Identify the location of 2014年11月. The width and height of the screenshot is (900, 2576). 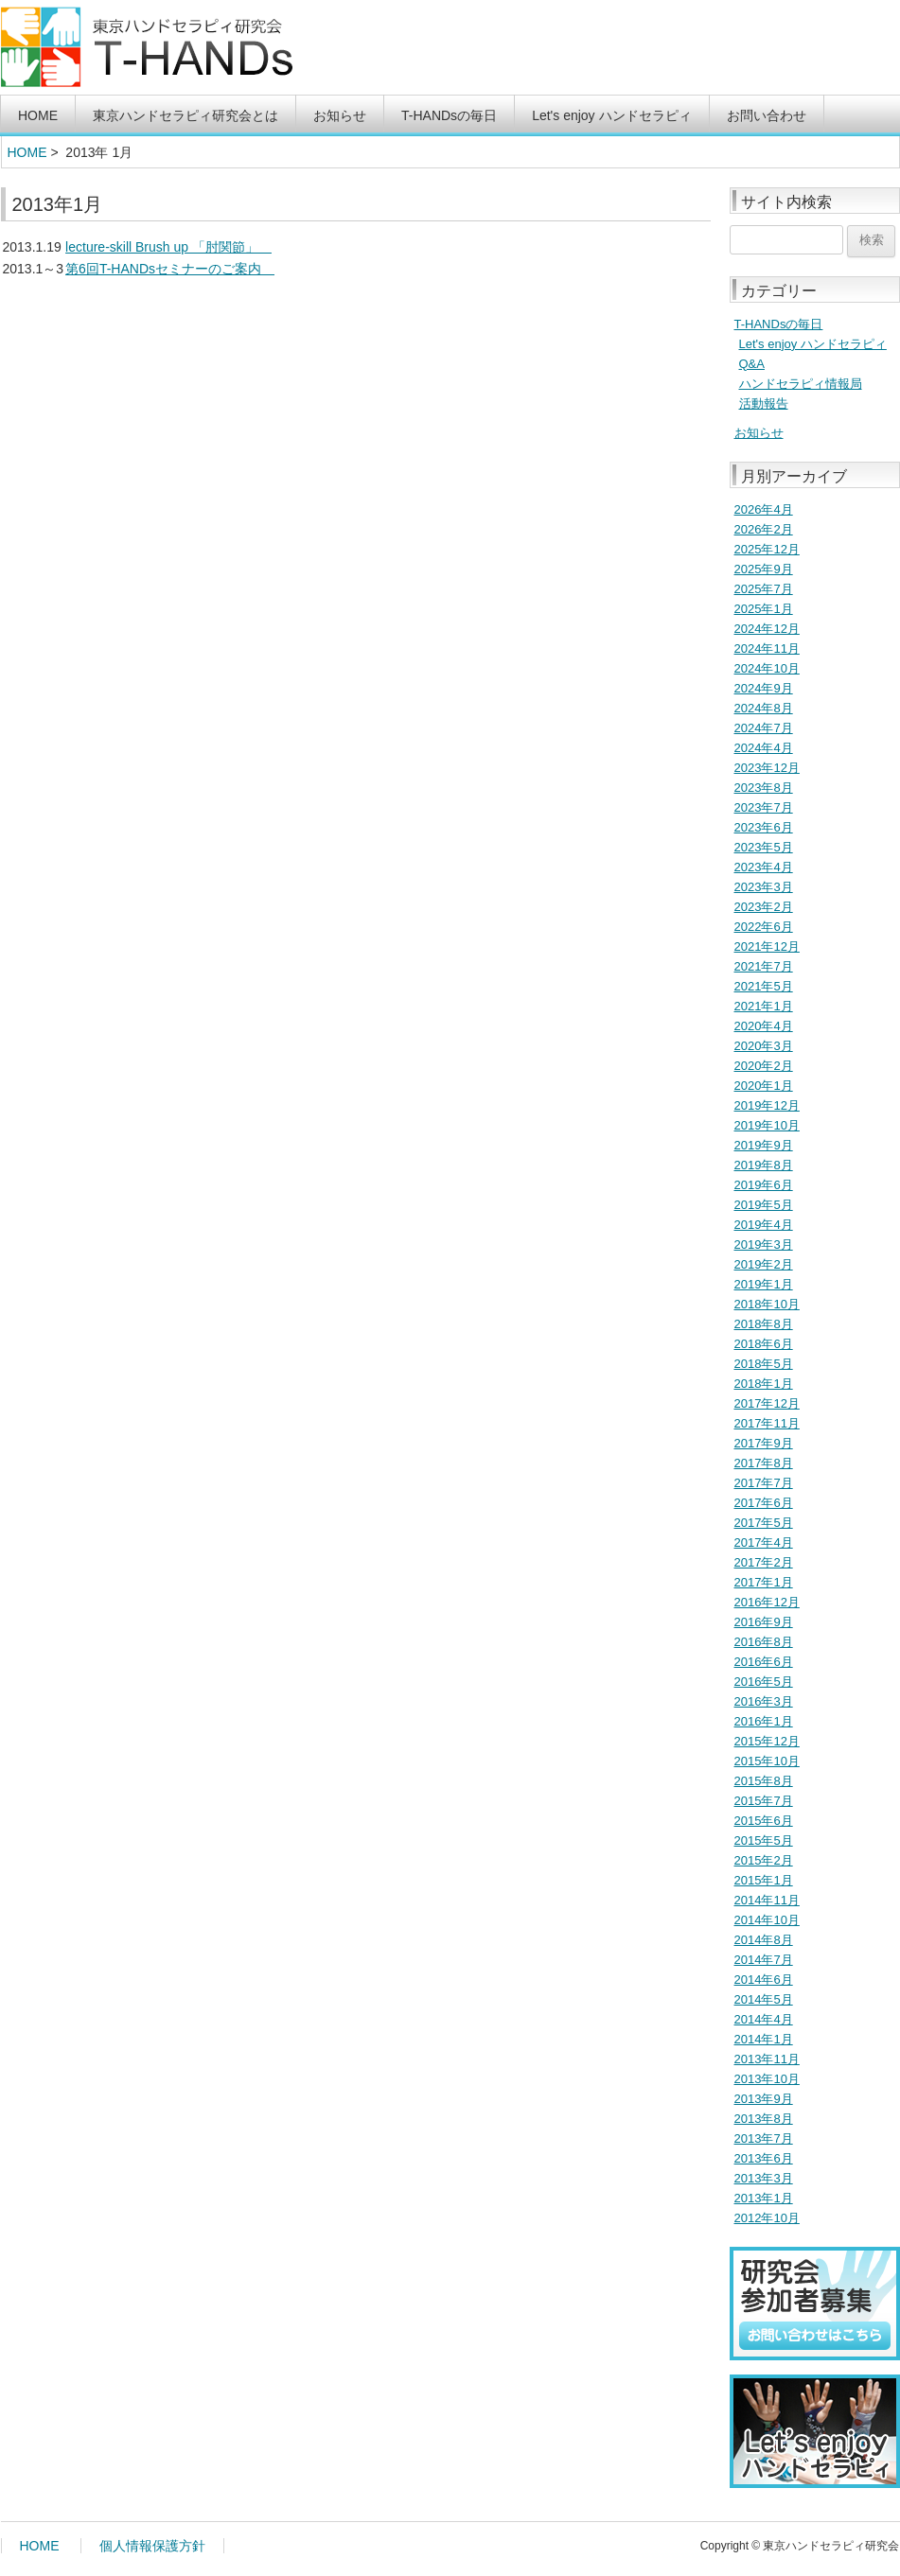
(767, 1900).